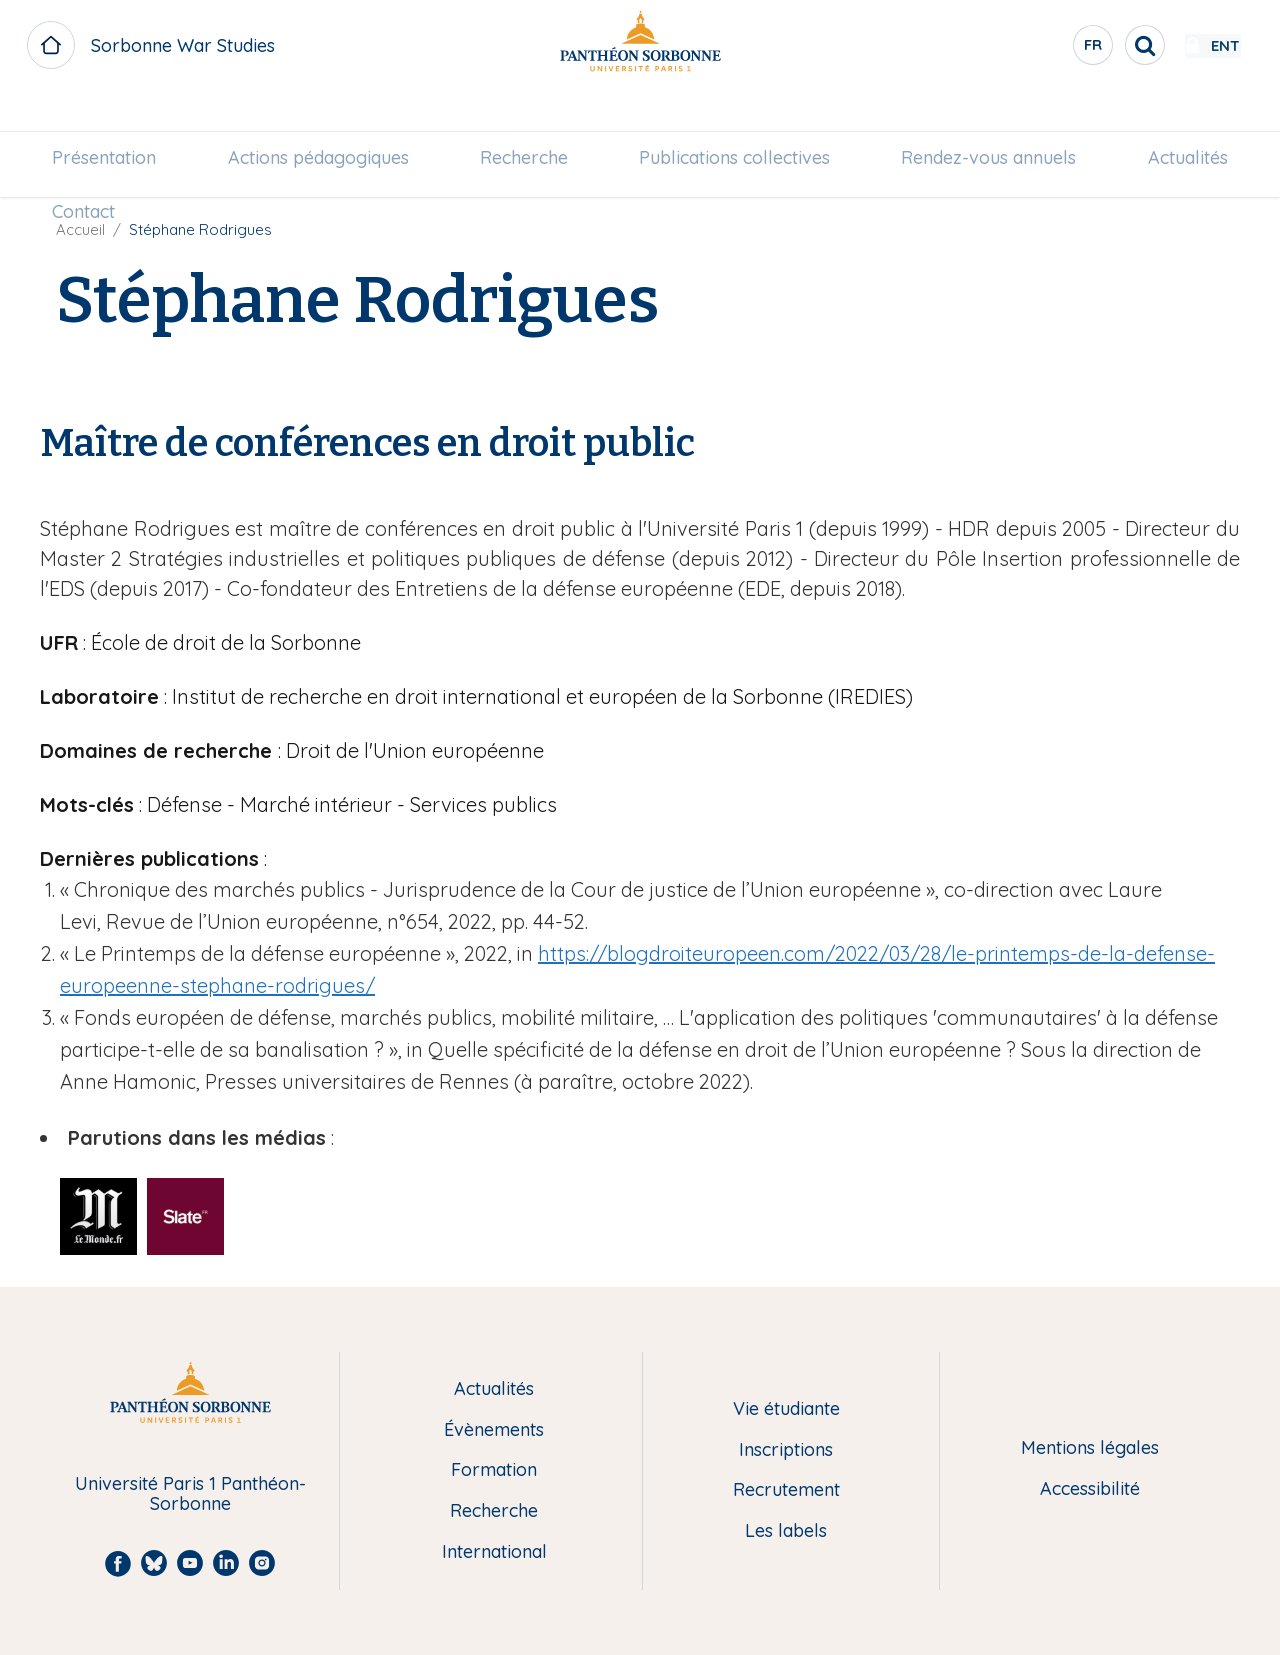 Image resolution: width=1280 pixels, height=1655 pixels. I want to click on Évènements, so click(494, 1430).